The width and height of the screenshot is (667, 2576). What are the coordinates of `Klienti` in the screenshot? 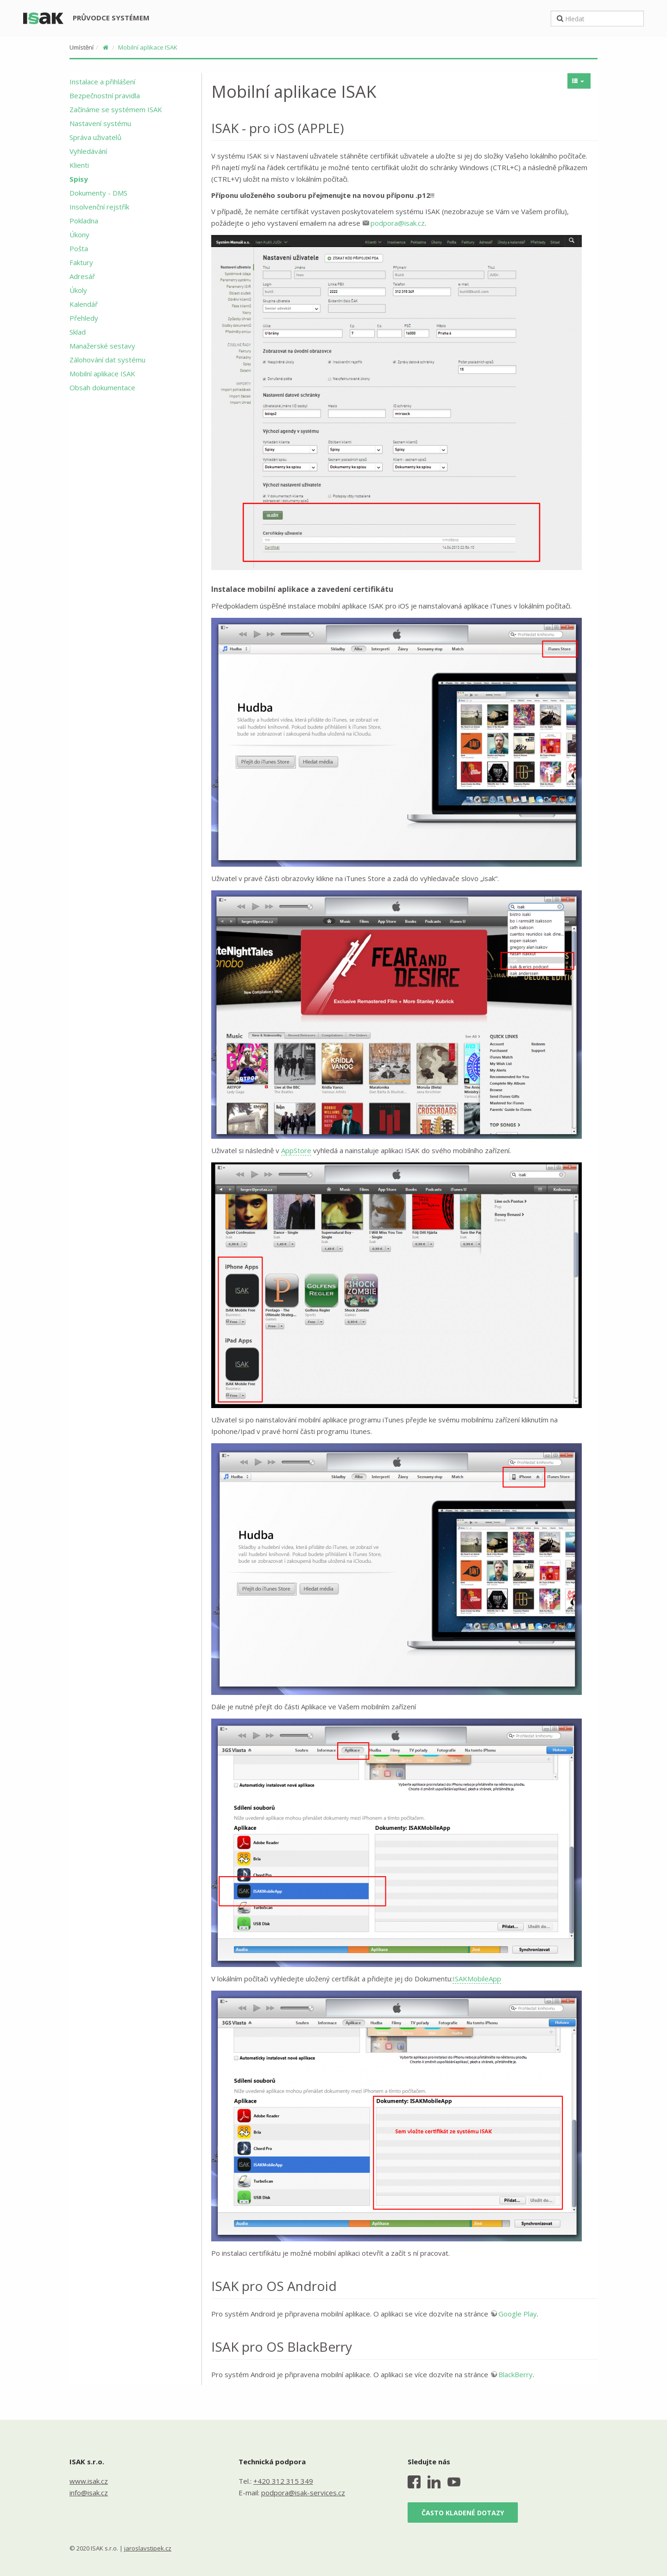 It's located at (79, 165).